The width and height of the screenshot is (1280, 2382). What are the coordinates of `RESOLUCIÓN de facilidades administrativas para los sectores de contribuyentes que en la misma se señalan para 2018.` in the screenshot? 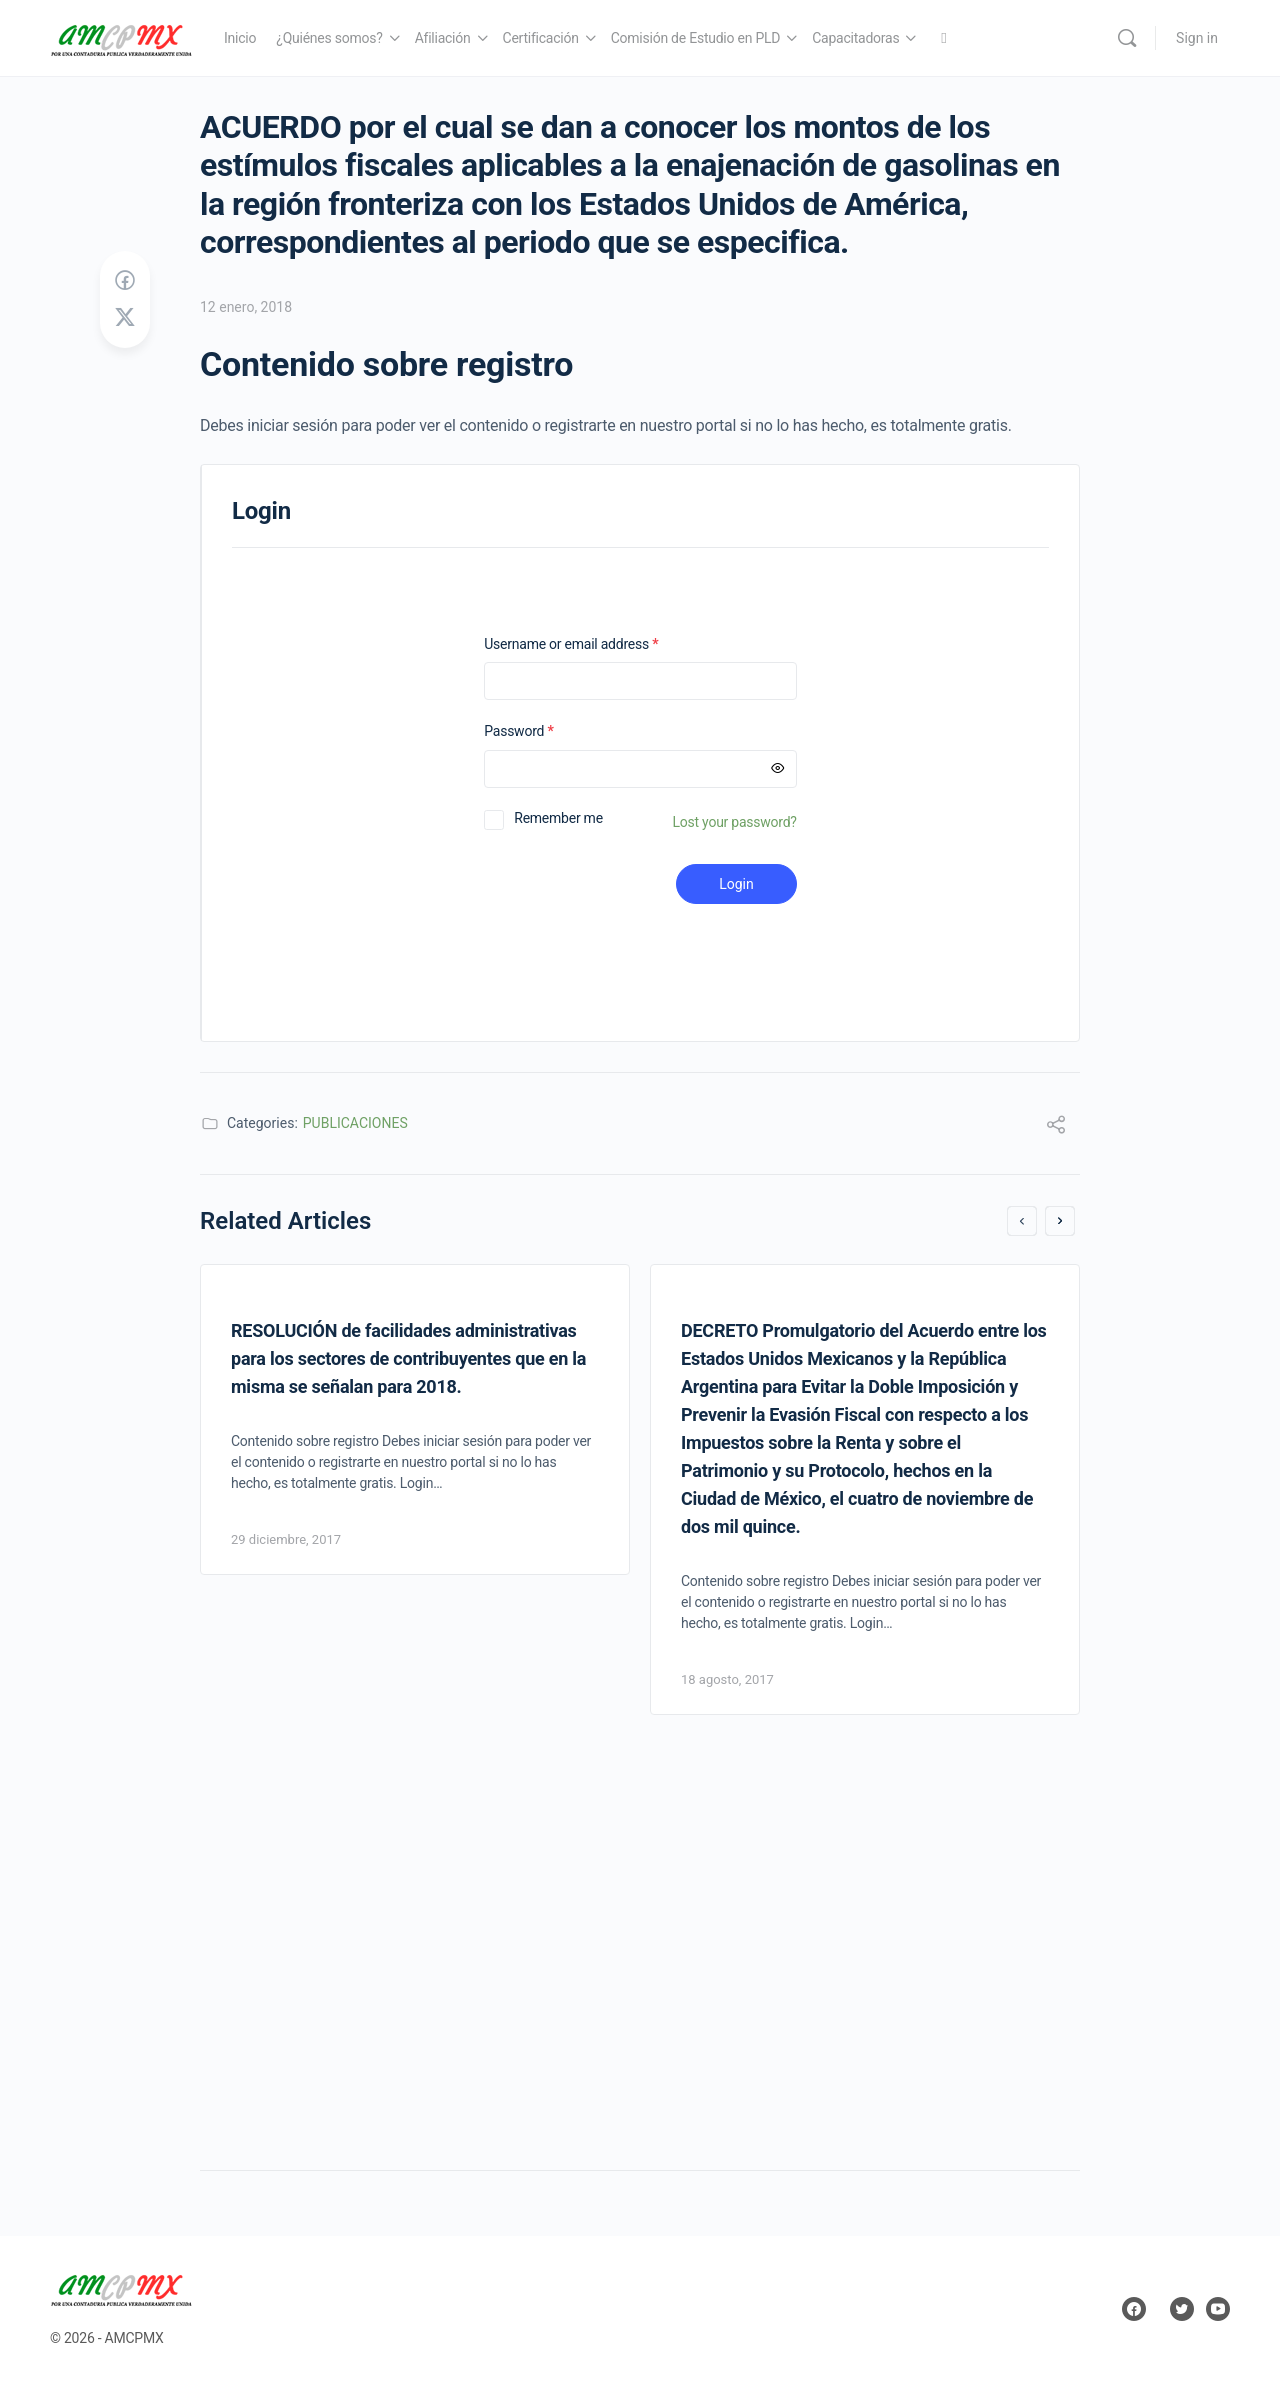 It's located at (408, 1358).